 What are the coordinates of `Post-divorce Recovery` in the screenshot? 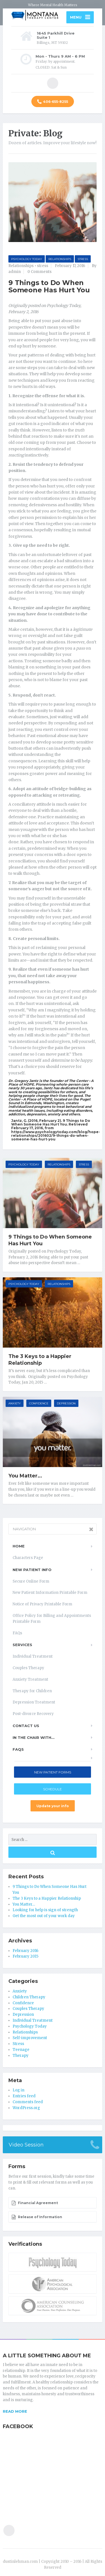 It's located at (33, 1713).